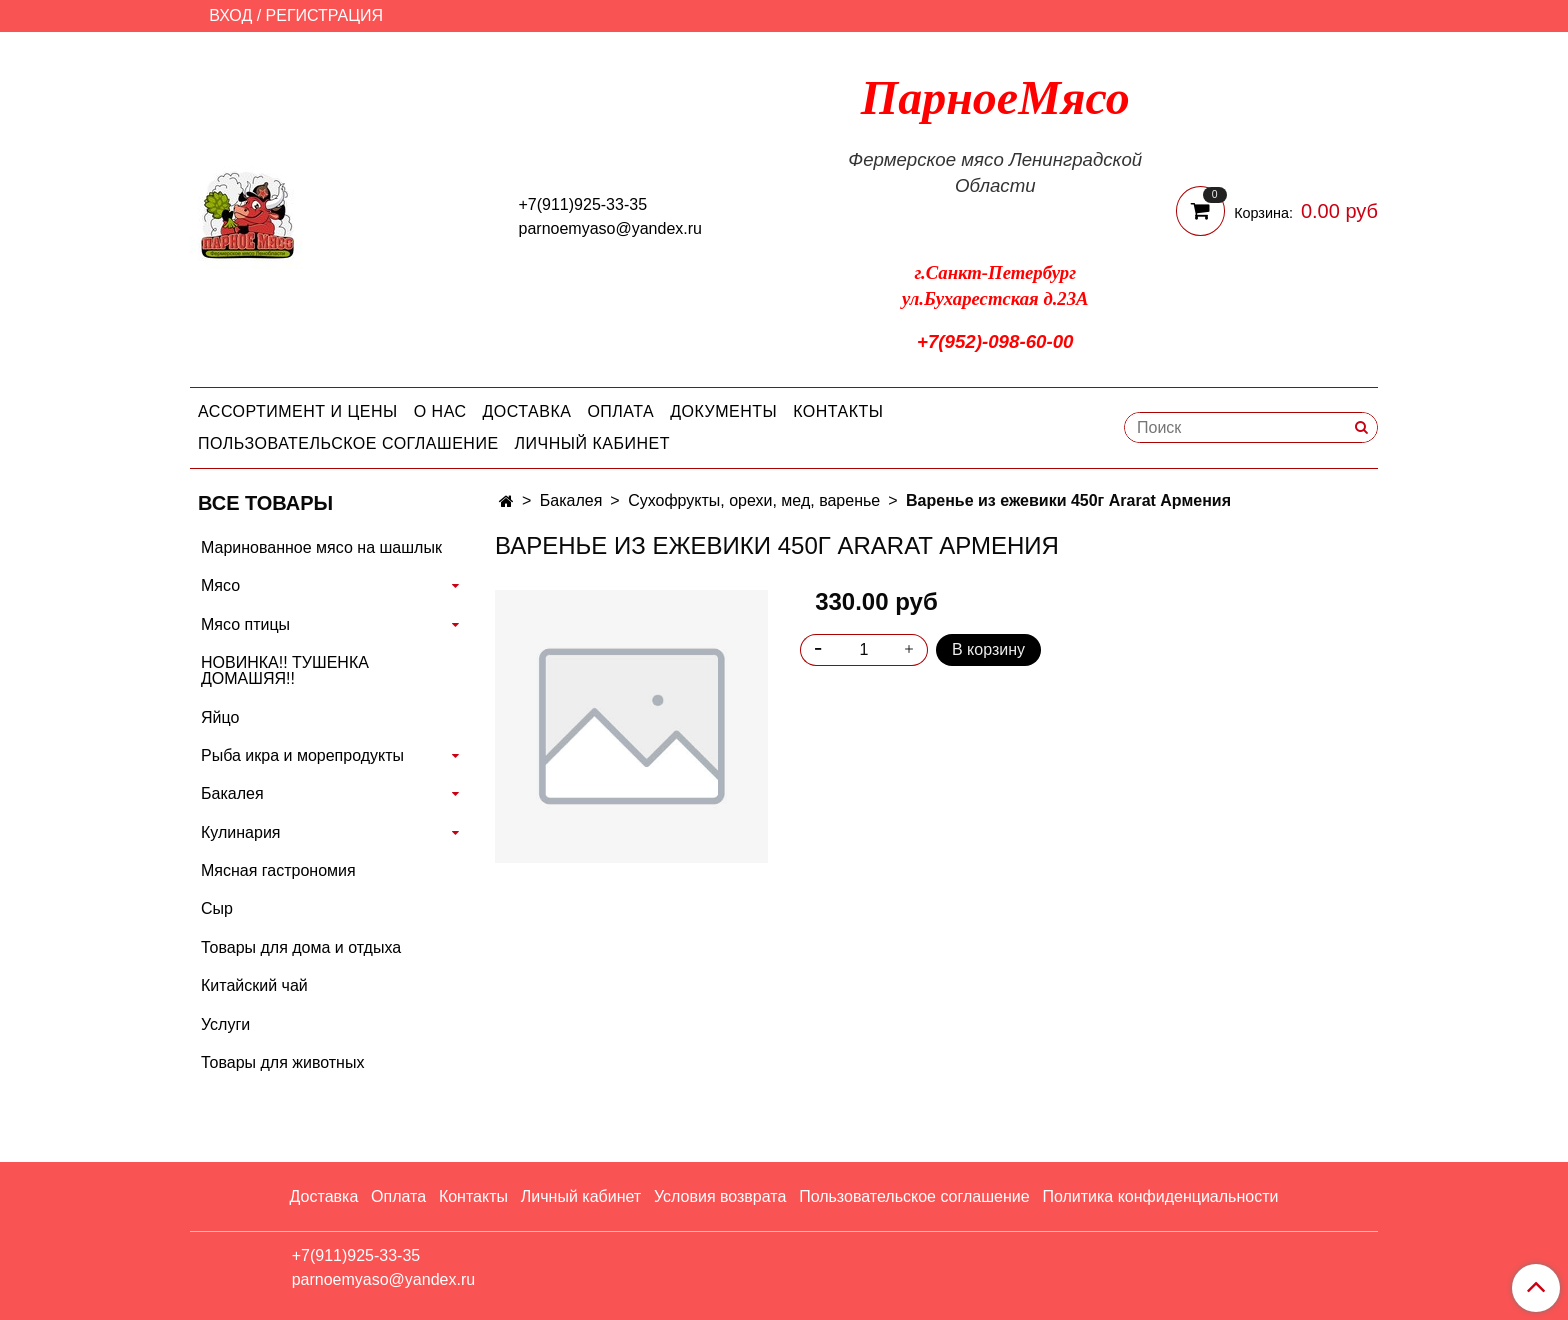 The width and height of the screenshot is (1568, 1320). What do you see at coordinates (754, 500) in the screenshot?
I see `Сухофрукты, орехи, мед, варенье` at bounding box center [754, 500].